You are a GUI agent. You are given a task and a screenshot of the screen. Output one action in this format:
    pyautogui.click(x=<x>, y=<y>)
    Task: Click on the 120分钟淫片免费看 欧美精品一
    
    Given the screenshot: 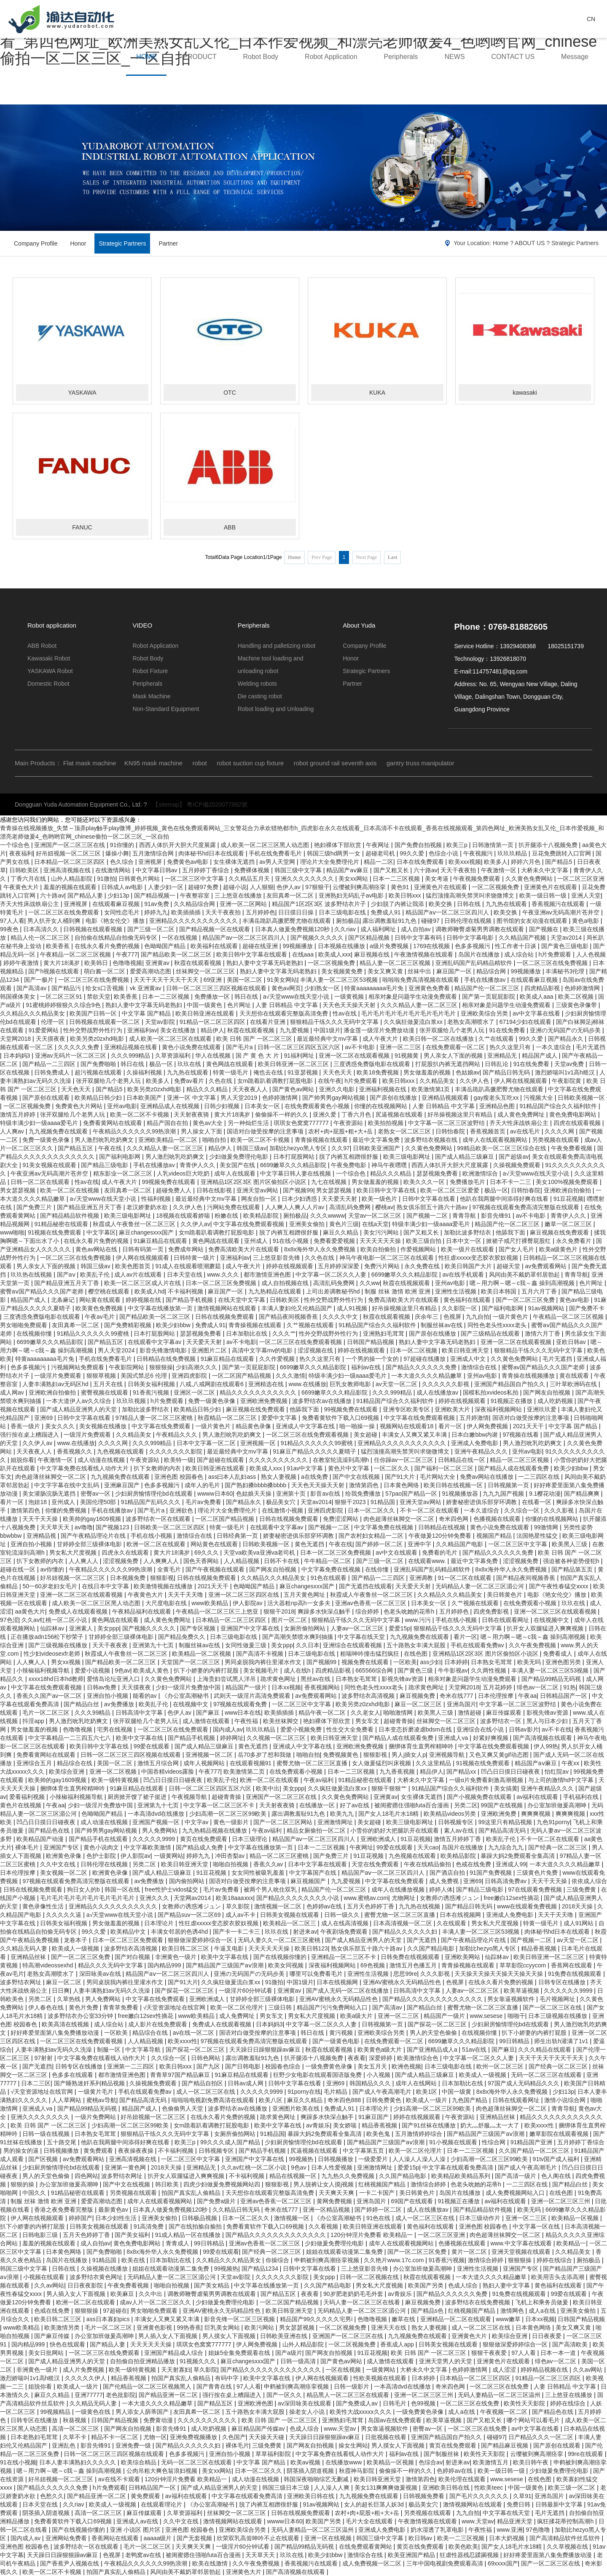 What is the action you would take?
    pyautogui.click(x=372, y=2234)
    